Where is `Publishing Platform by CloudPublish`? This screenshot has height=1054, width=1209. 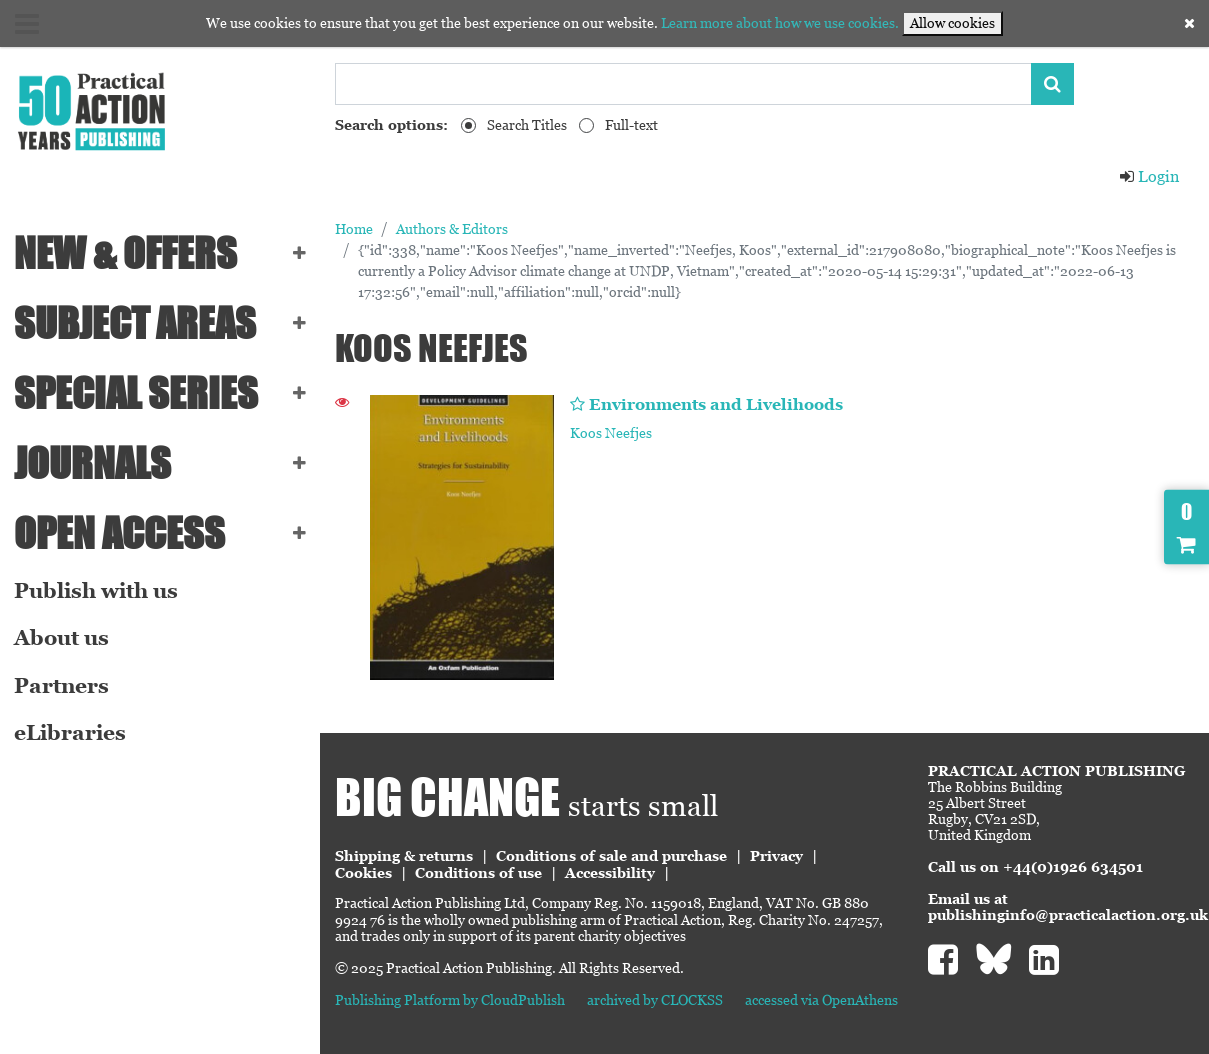 Publishing Platform by CloudPublish is located at coordinates (450, 1000).